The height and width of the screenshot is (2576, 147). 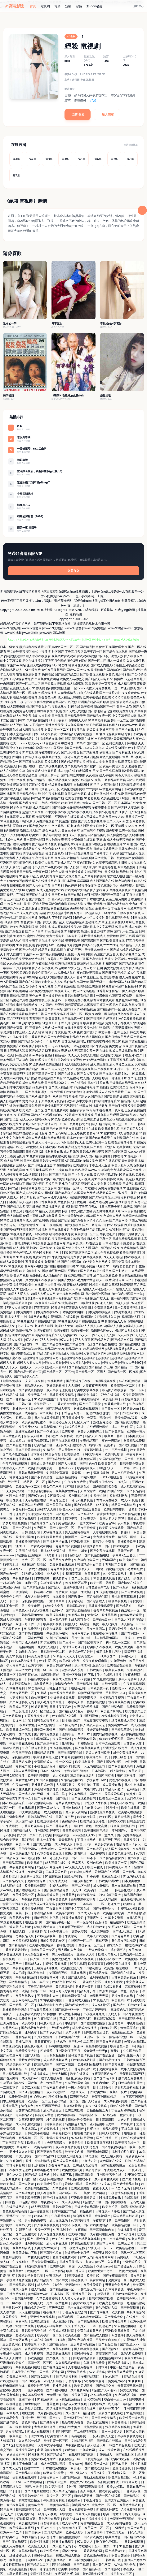 I want to click on 欧美a∨片, so click(x=34, y=2142).